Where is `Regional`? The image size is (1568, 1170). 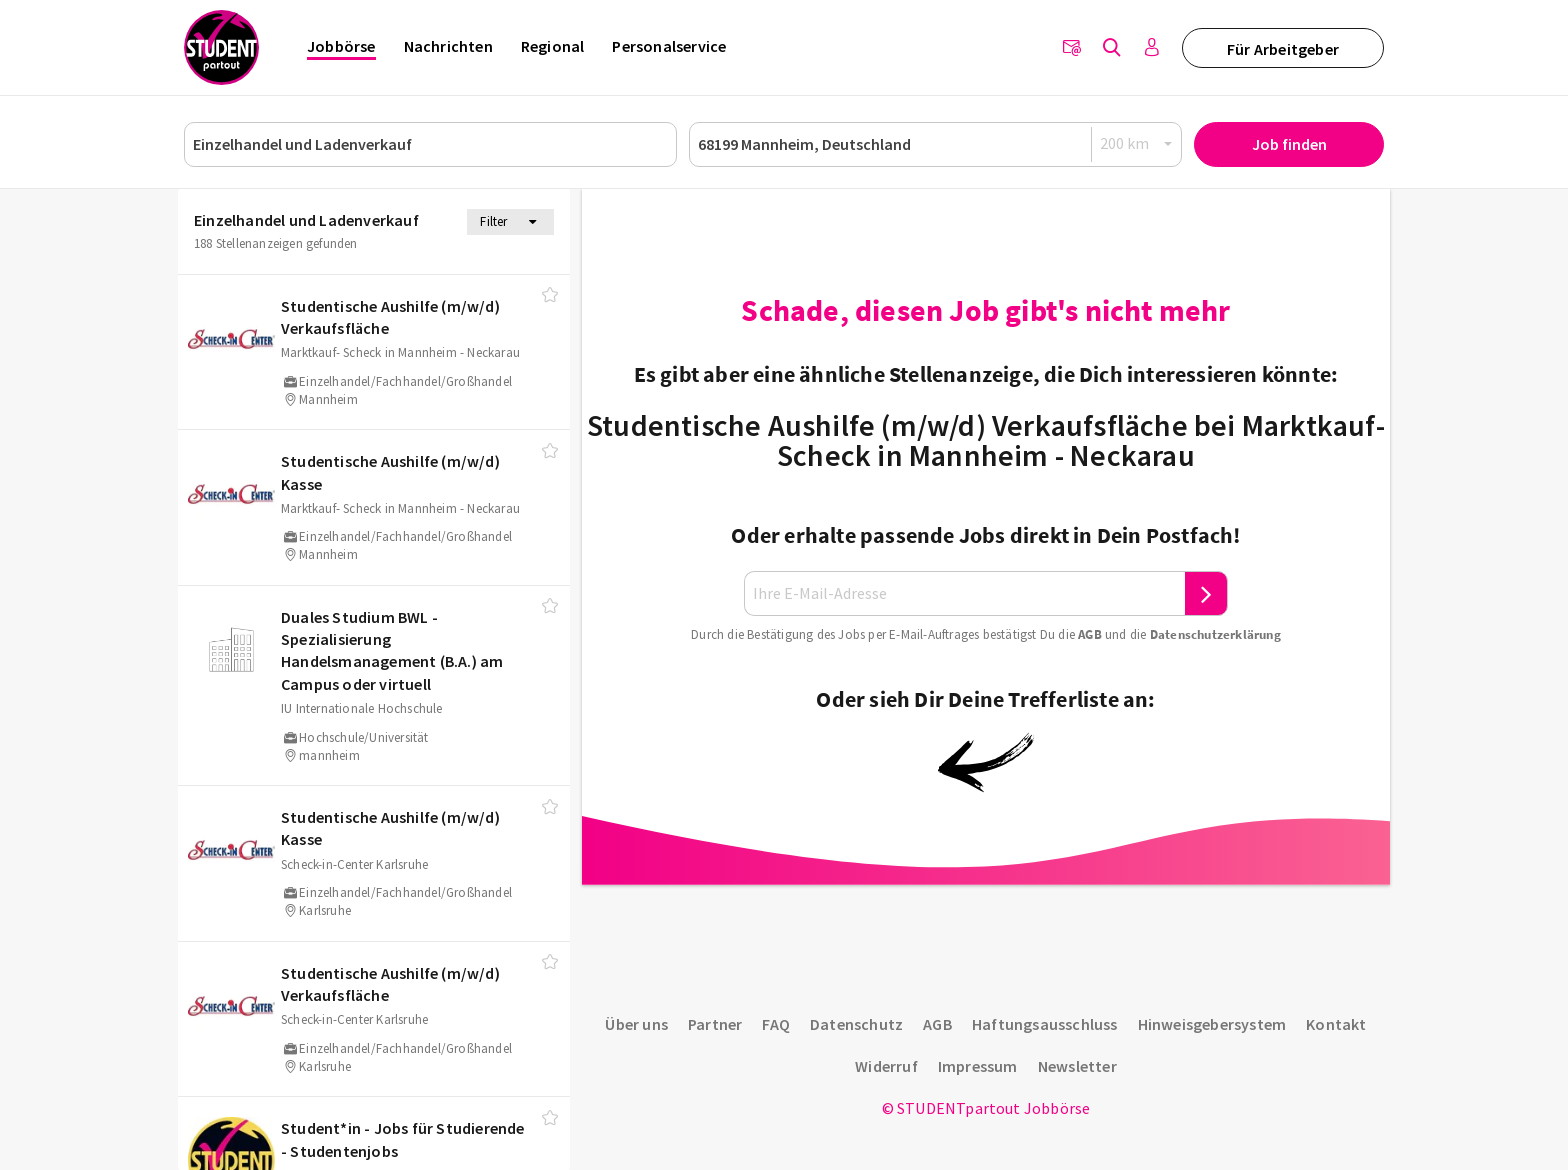 Regional is located at coordinates (553, 46).